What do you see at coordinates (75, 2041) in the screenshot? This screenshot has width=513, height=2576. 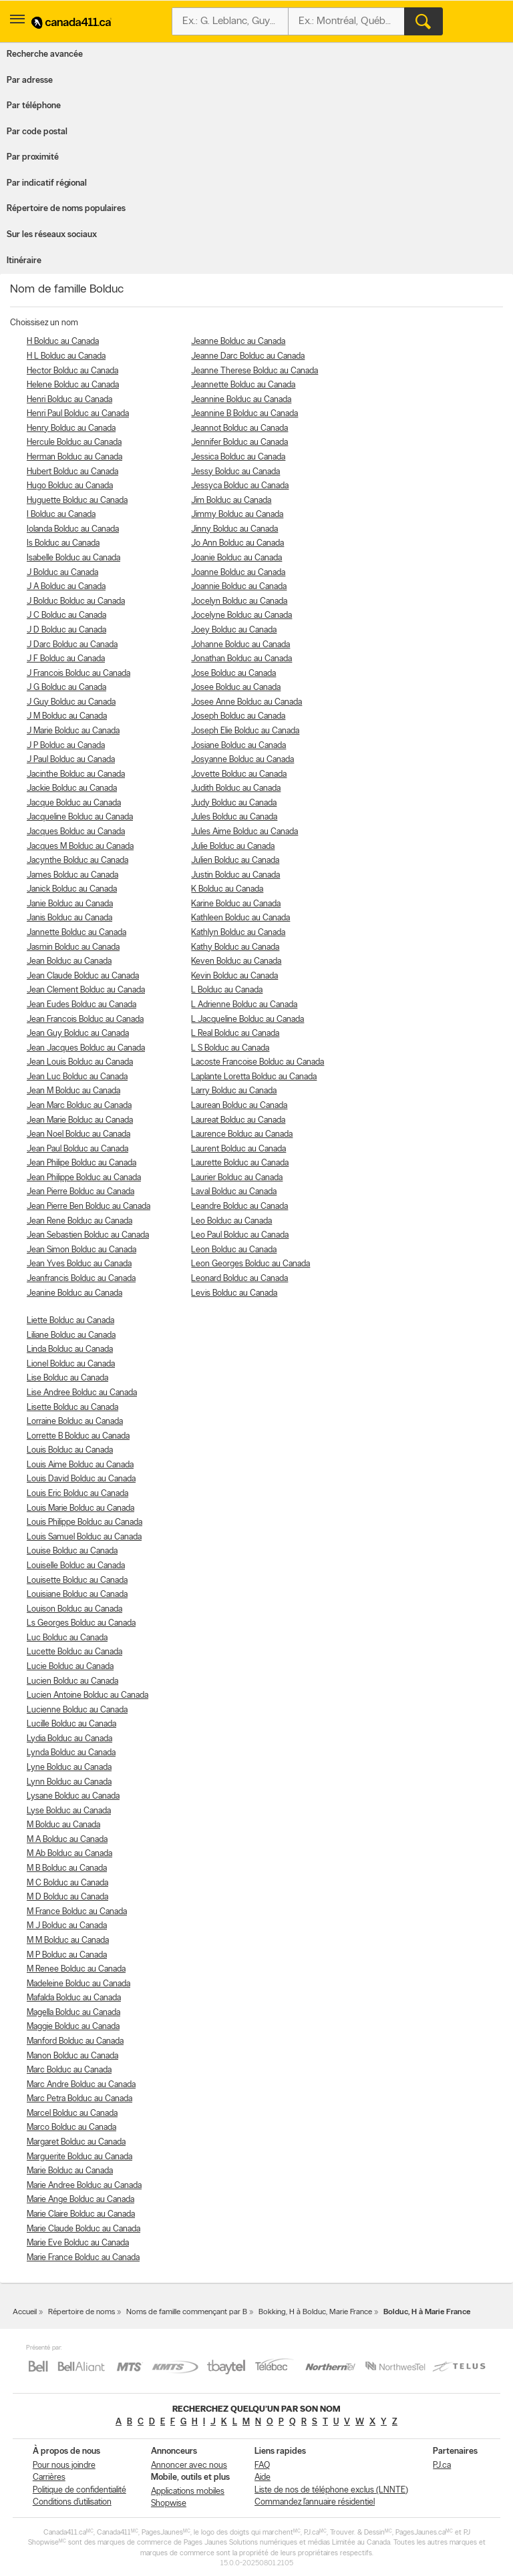 I see `Manford Bolduc au Canada` at bounding box center [75, 2041].